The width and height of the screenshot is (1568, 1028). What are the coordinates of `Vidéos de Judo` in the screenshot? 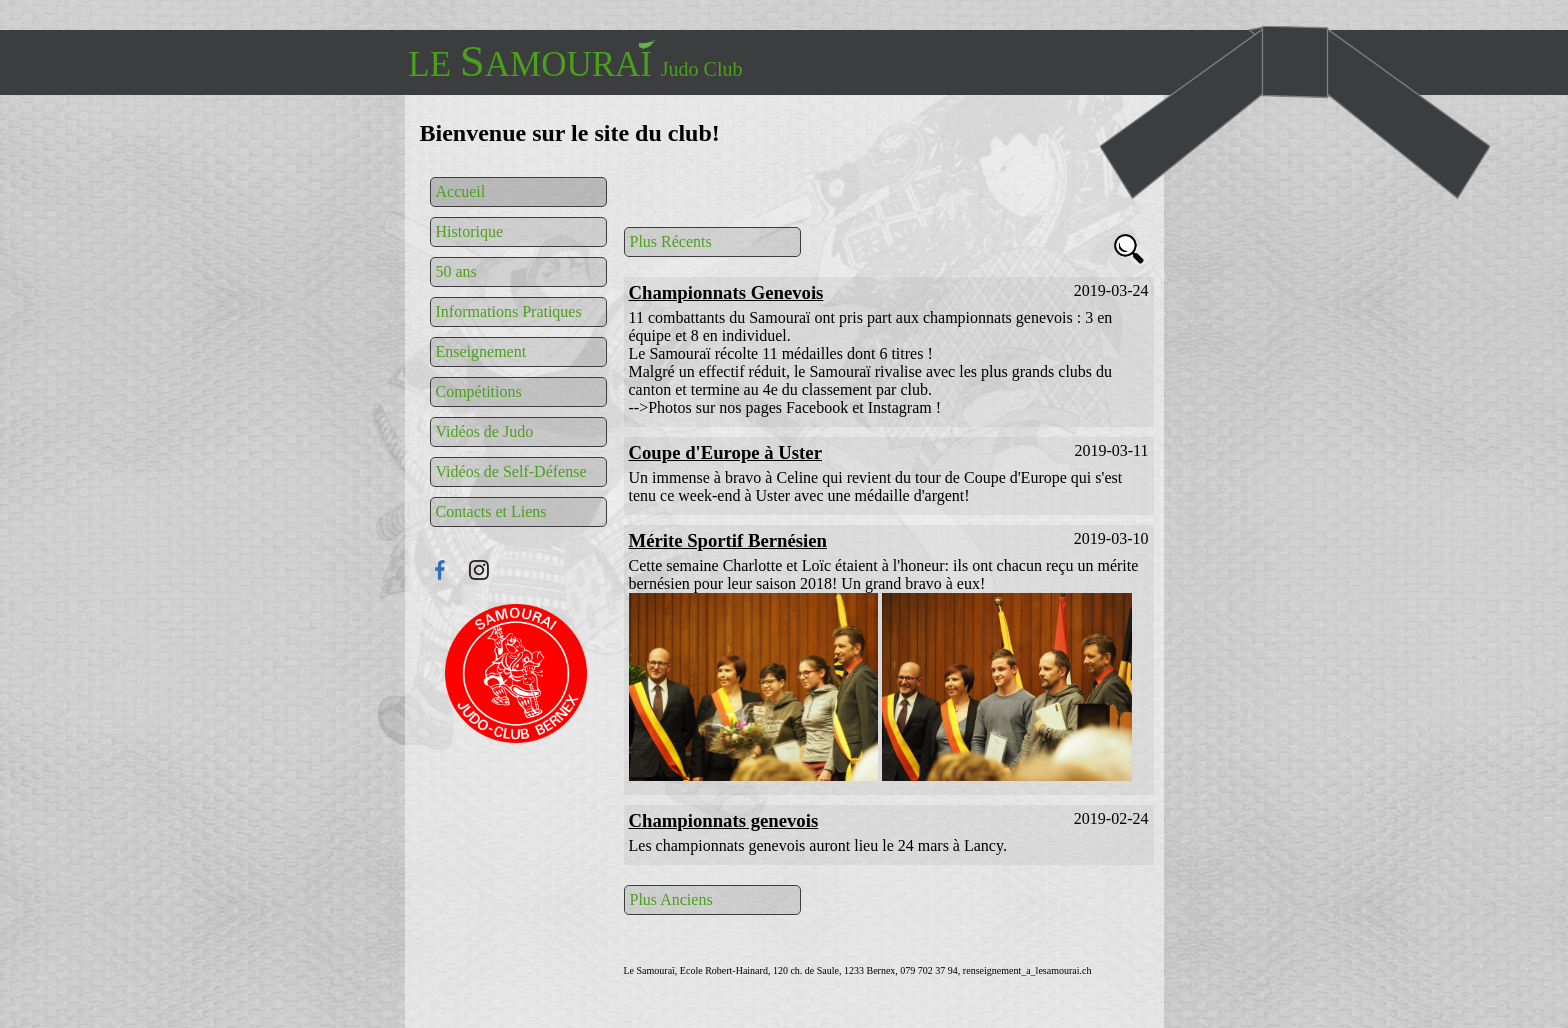 It's located at (485, 431).